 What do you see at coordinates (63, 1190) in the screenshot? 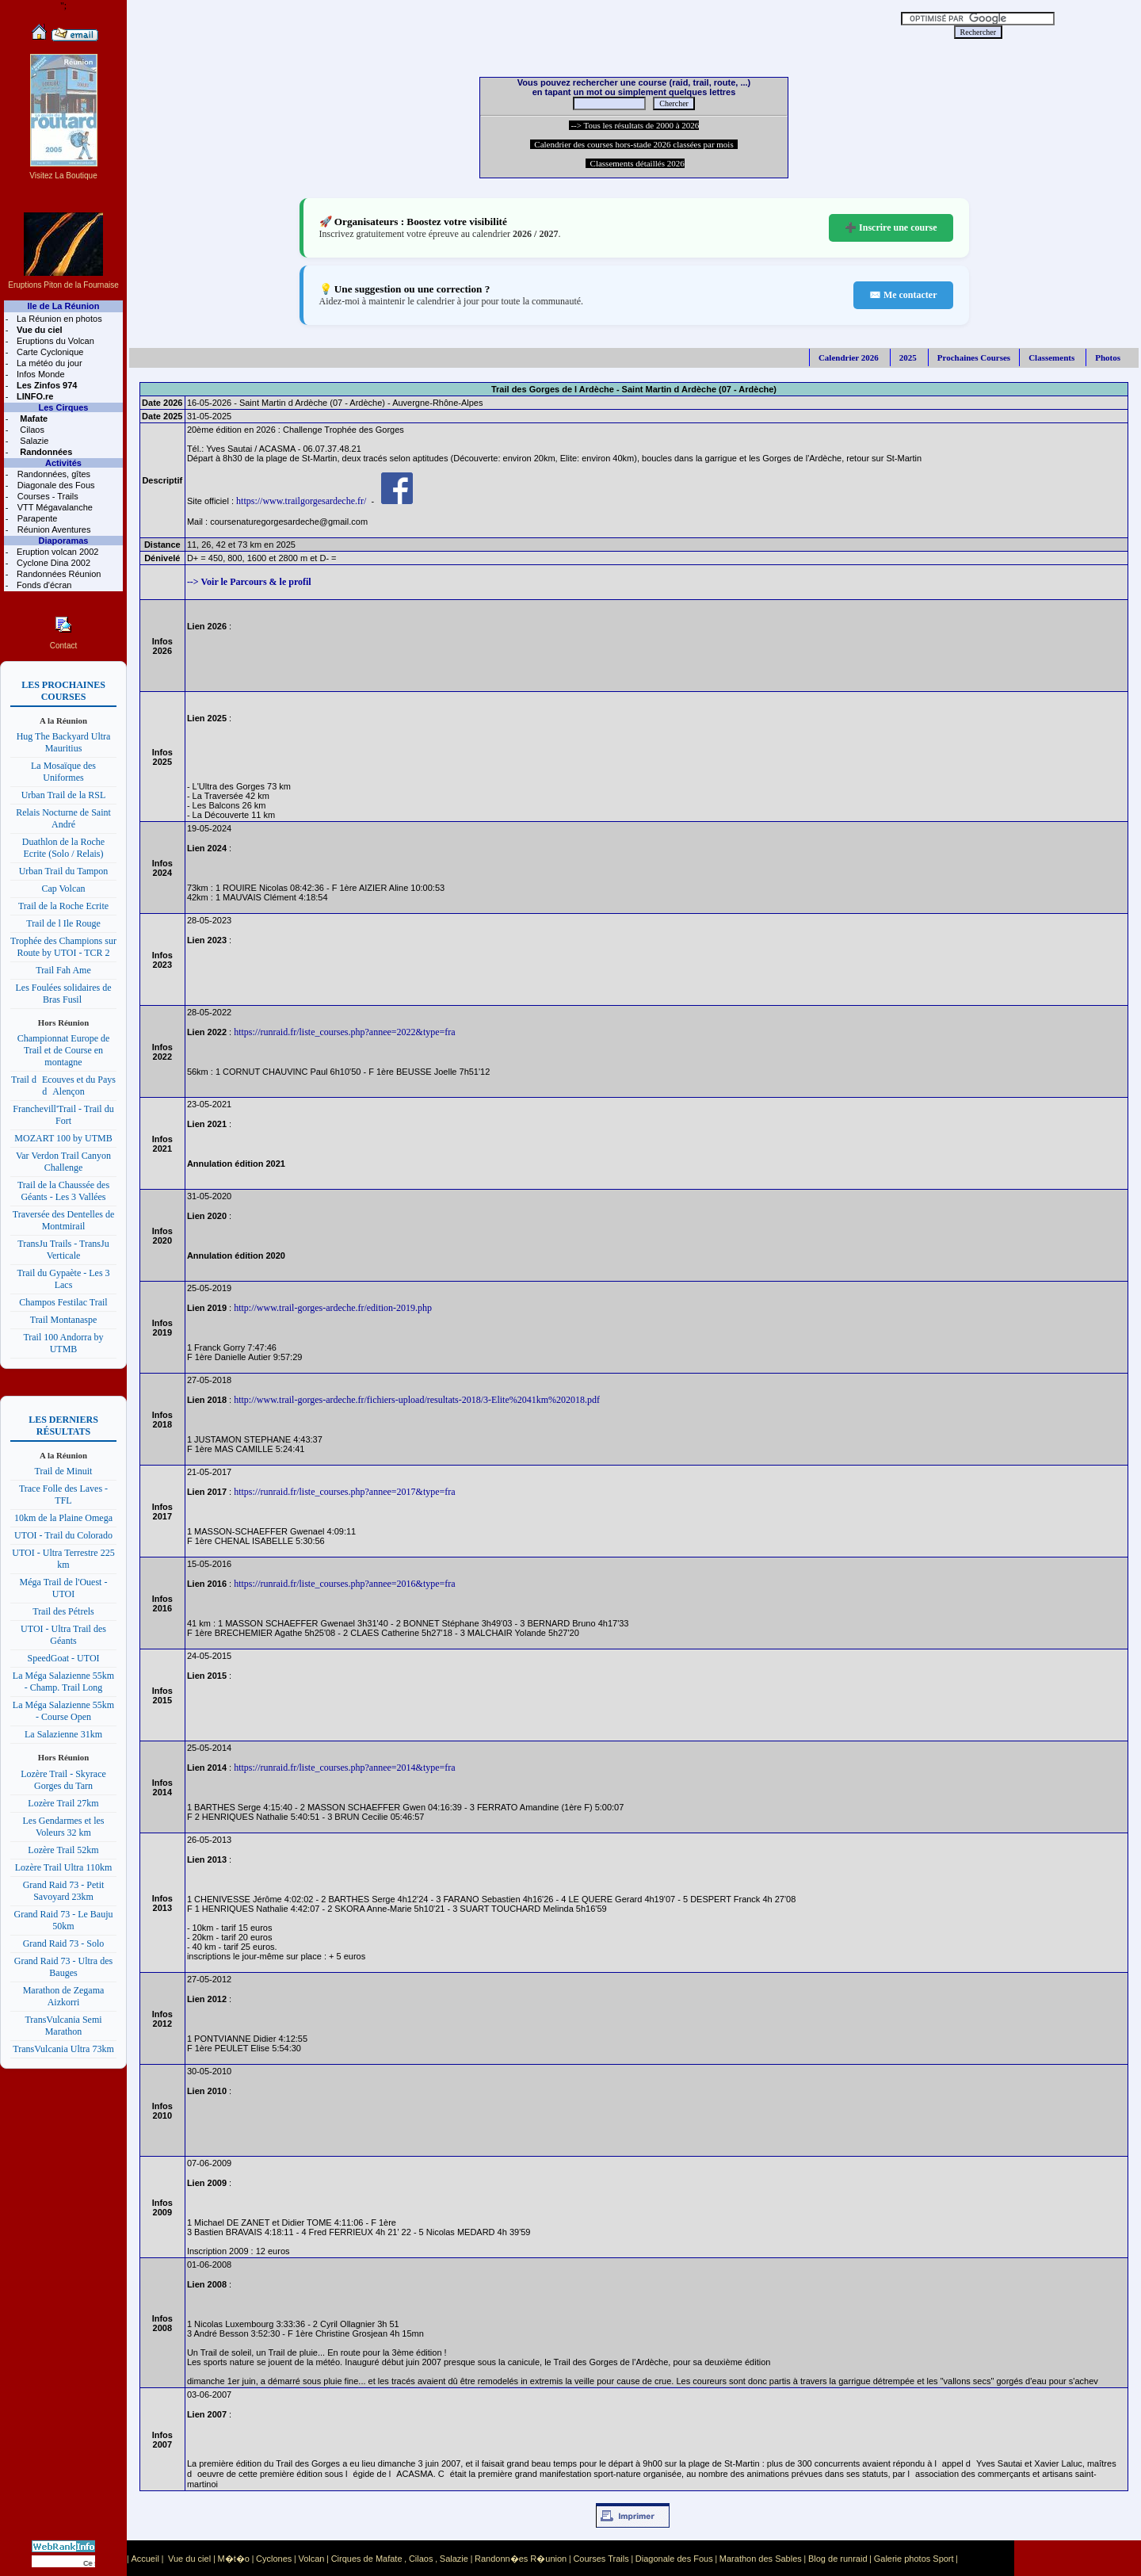
I see `Trail de la Chaussée des Géants - Les 3 Vallées` at bounding box center [63, 1190].